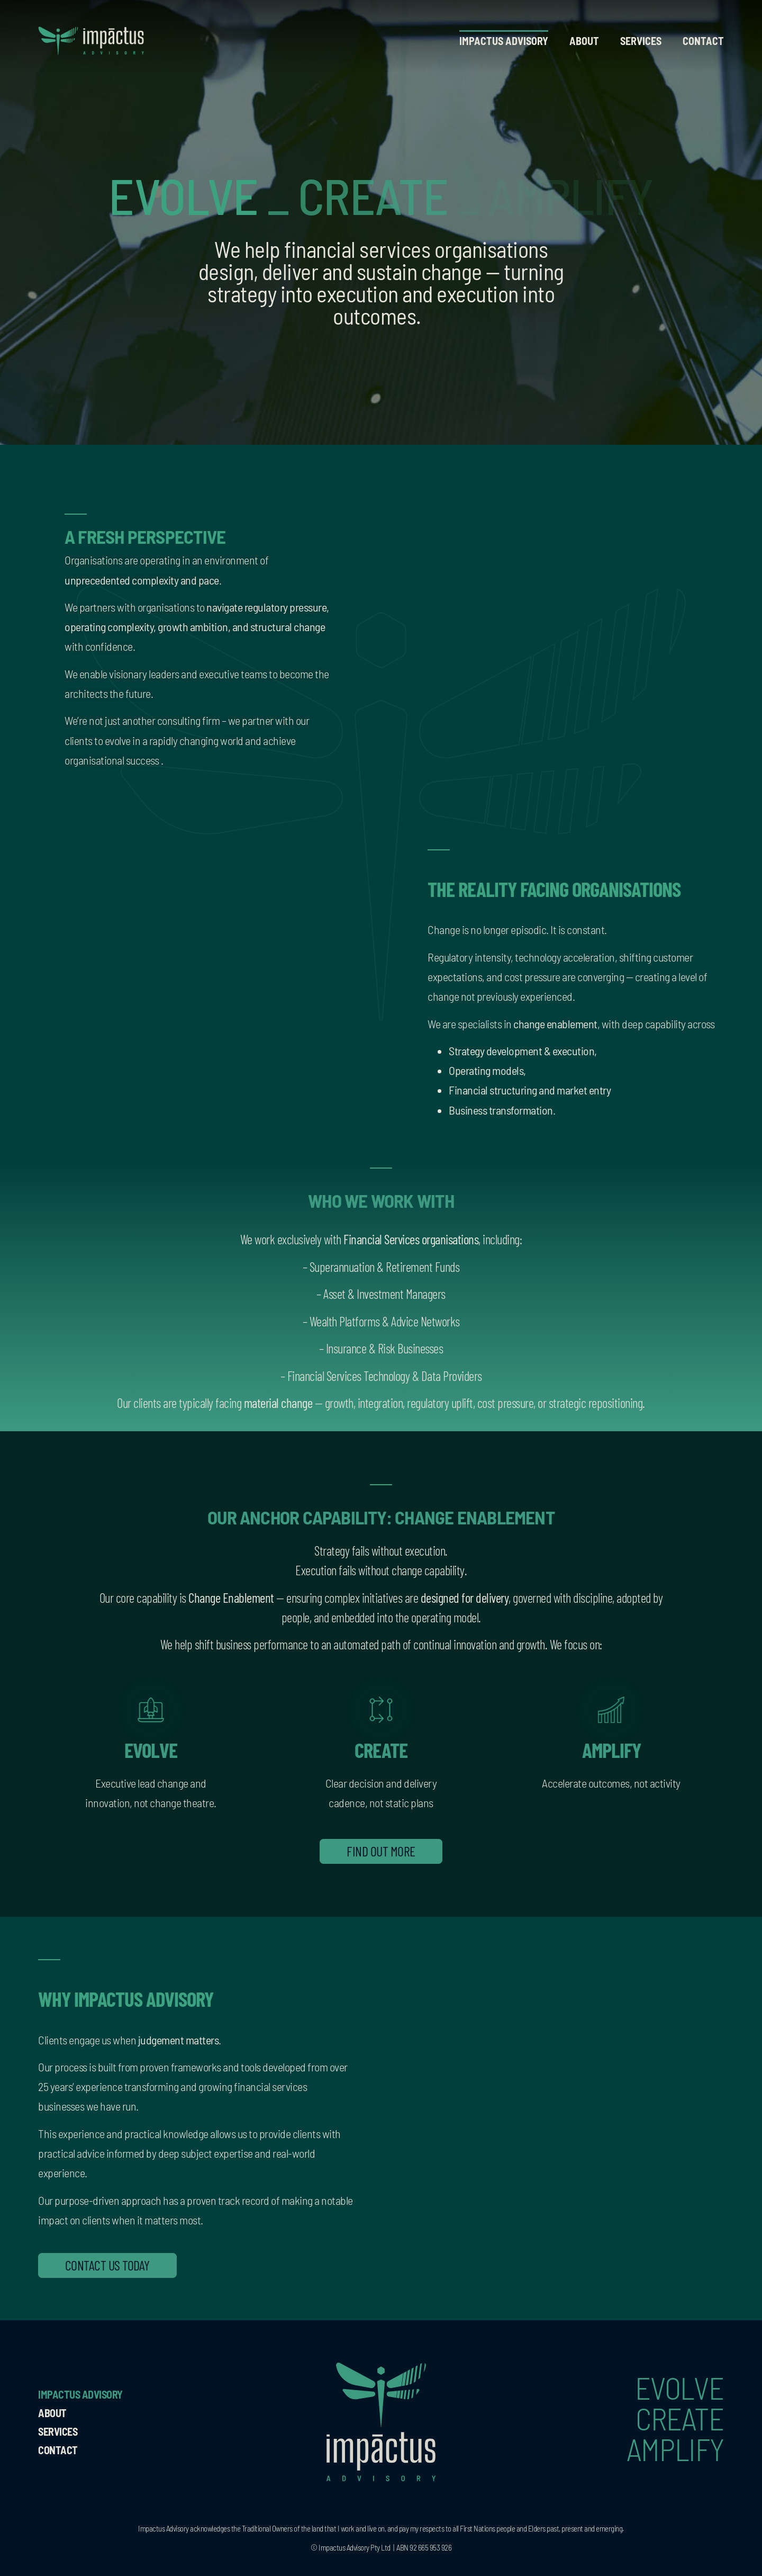 This screenshot has height=2576, width=762. Describe the element at coordinates (640, 40) in the screenshot. I see `Services` at that location.